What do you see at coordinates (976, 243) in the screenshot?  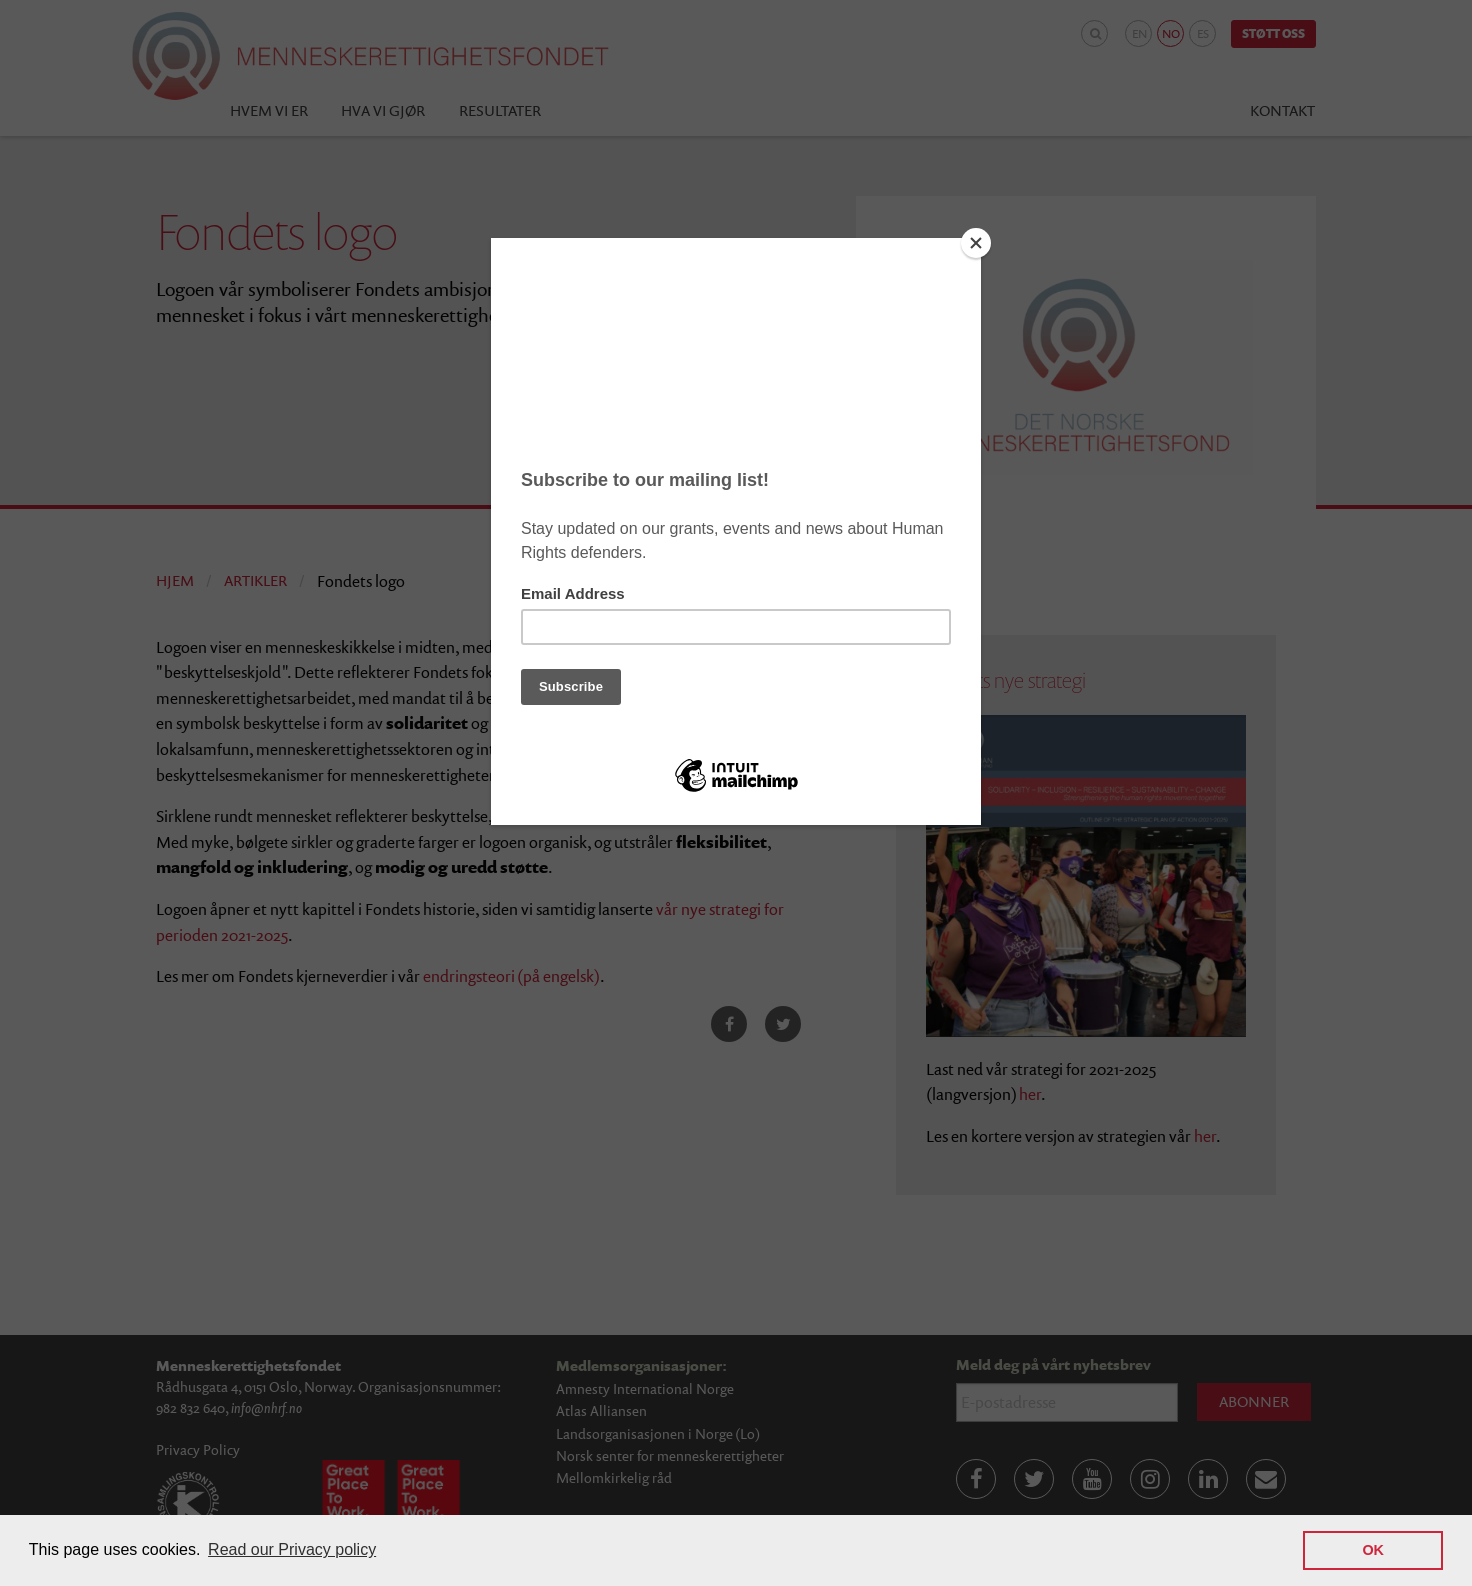 I see `[Close]` at bounding box center [976, 243].